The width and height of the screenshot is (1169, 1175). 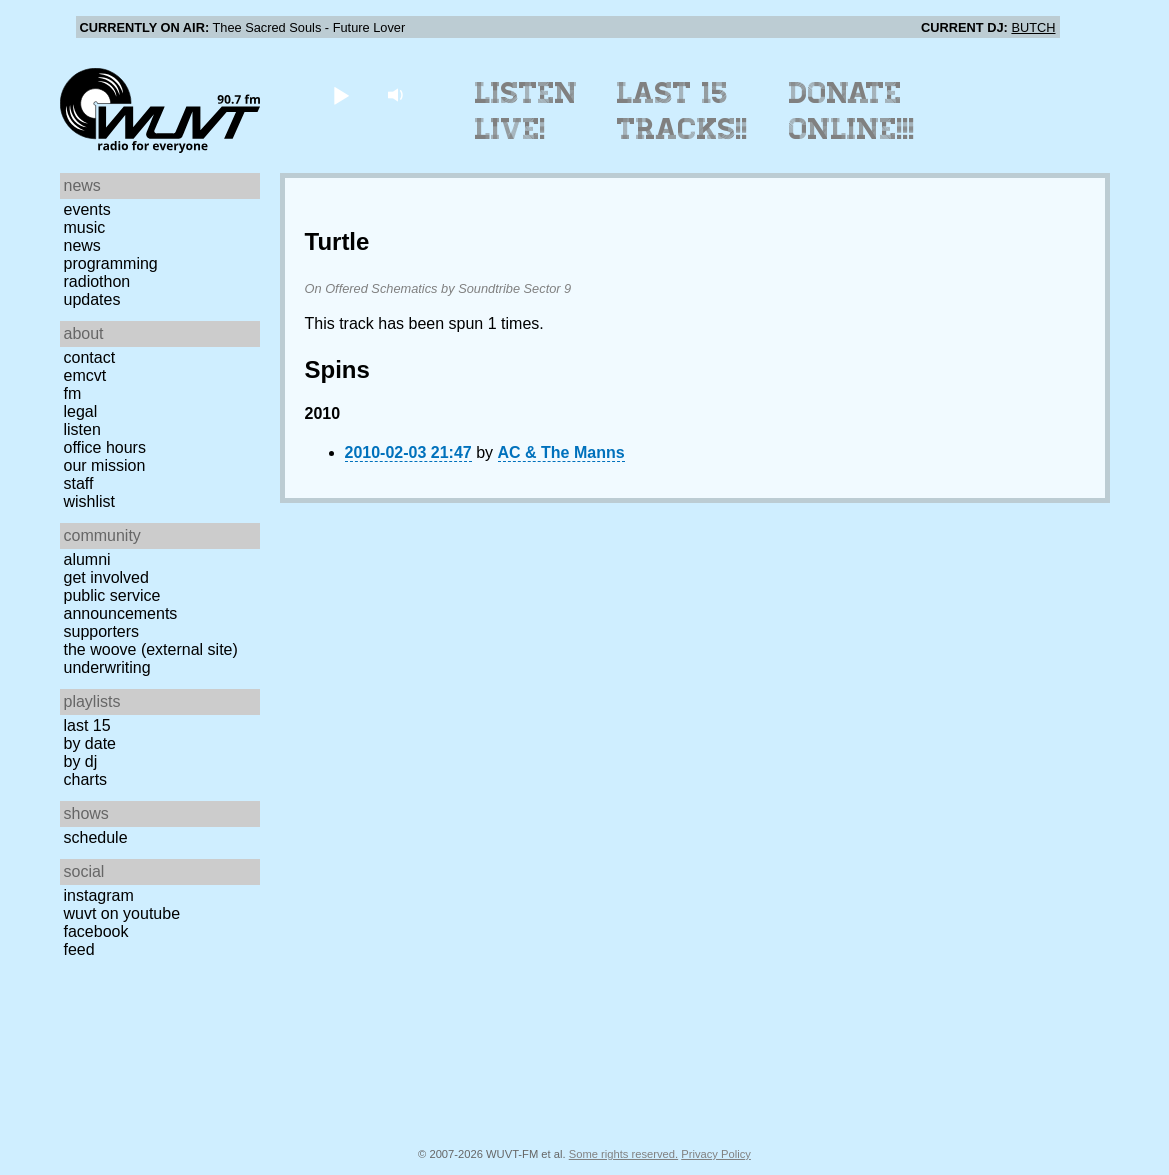 I want to click on Public Service Announcements, so click(x=121, y=604).